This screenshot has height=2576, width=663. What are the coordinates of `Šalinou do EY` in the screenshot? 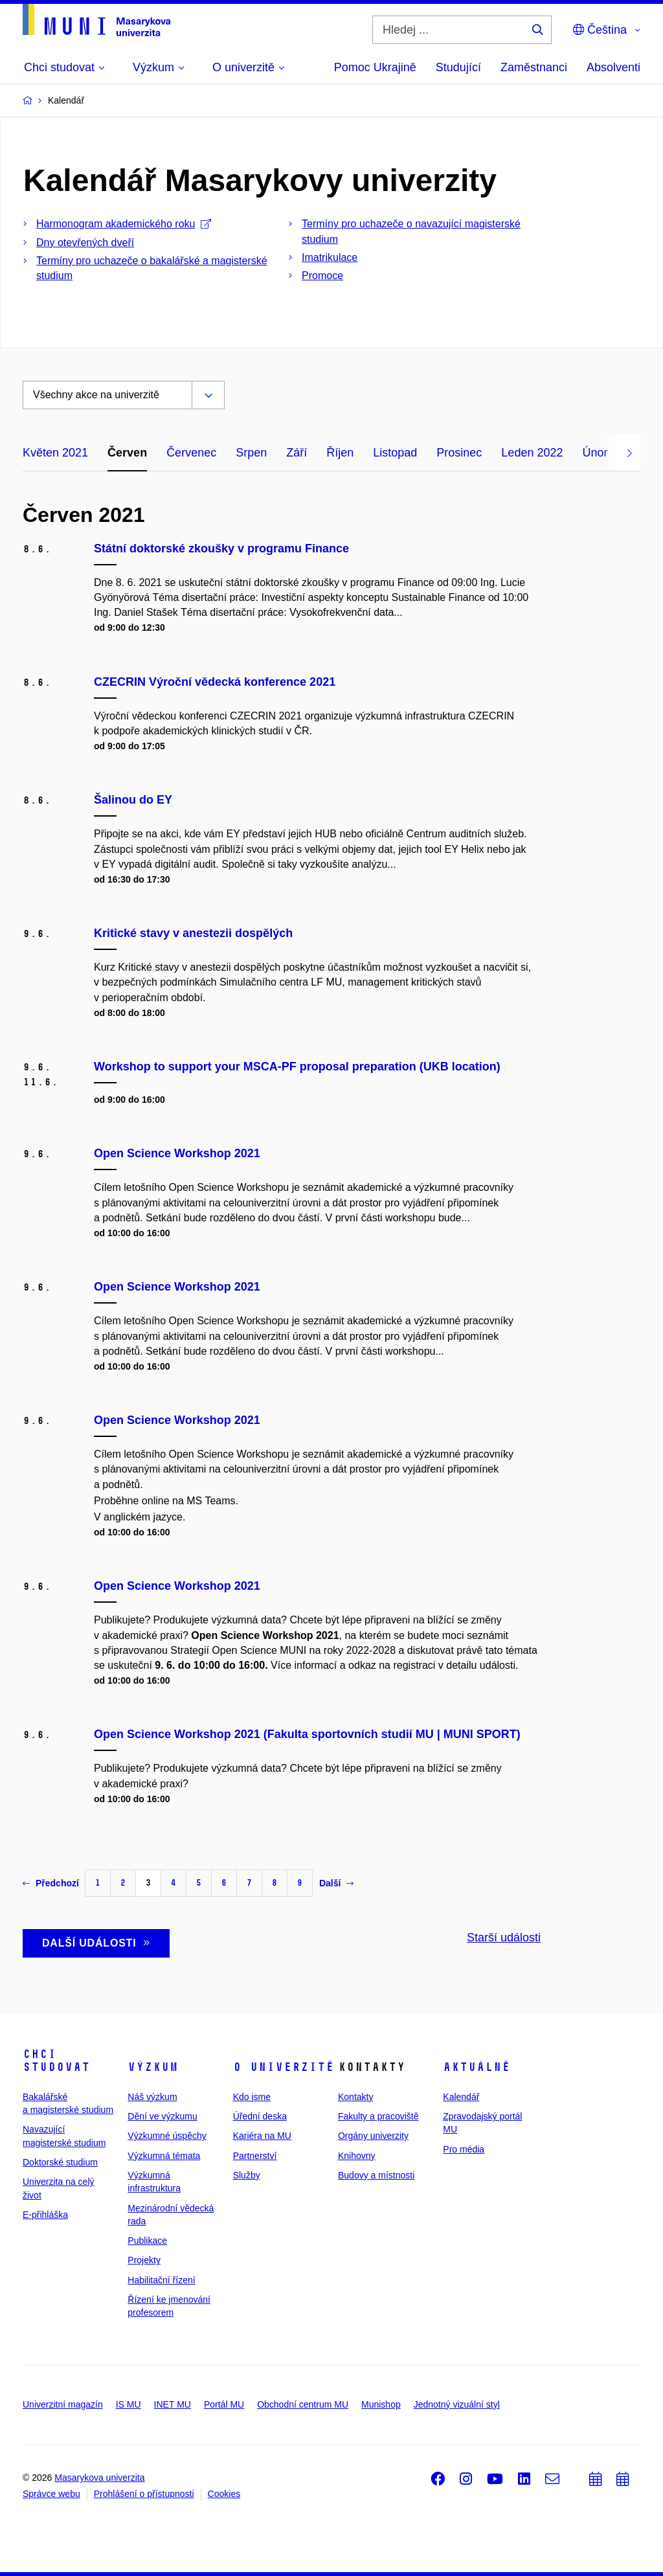 It's located at (133, 799).